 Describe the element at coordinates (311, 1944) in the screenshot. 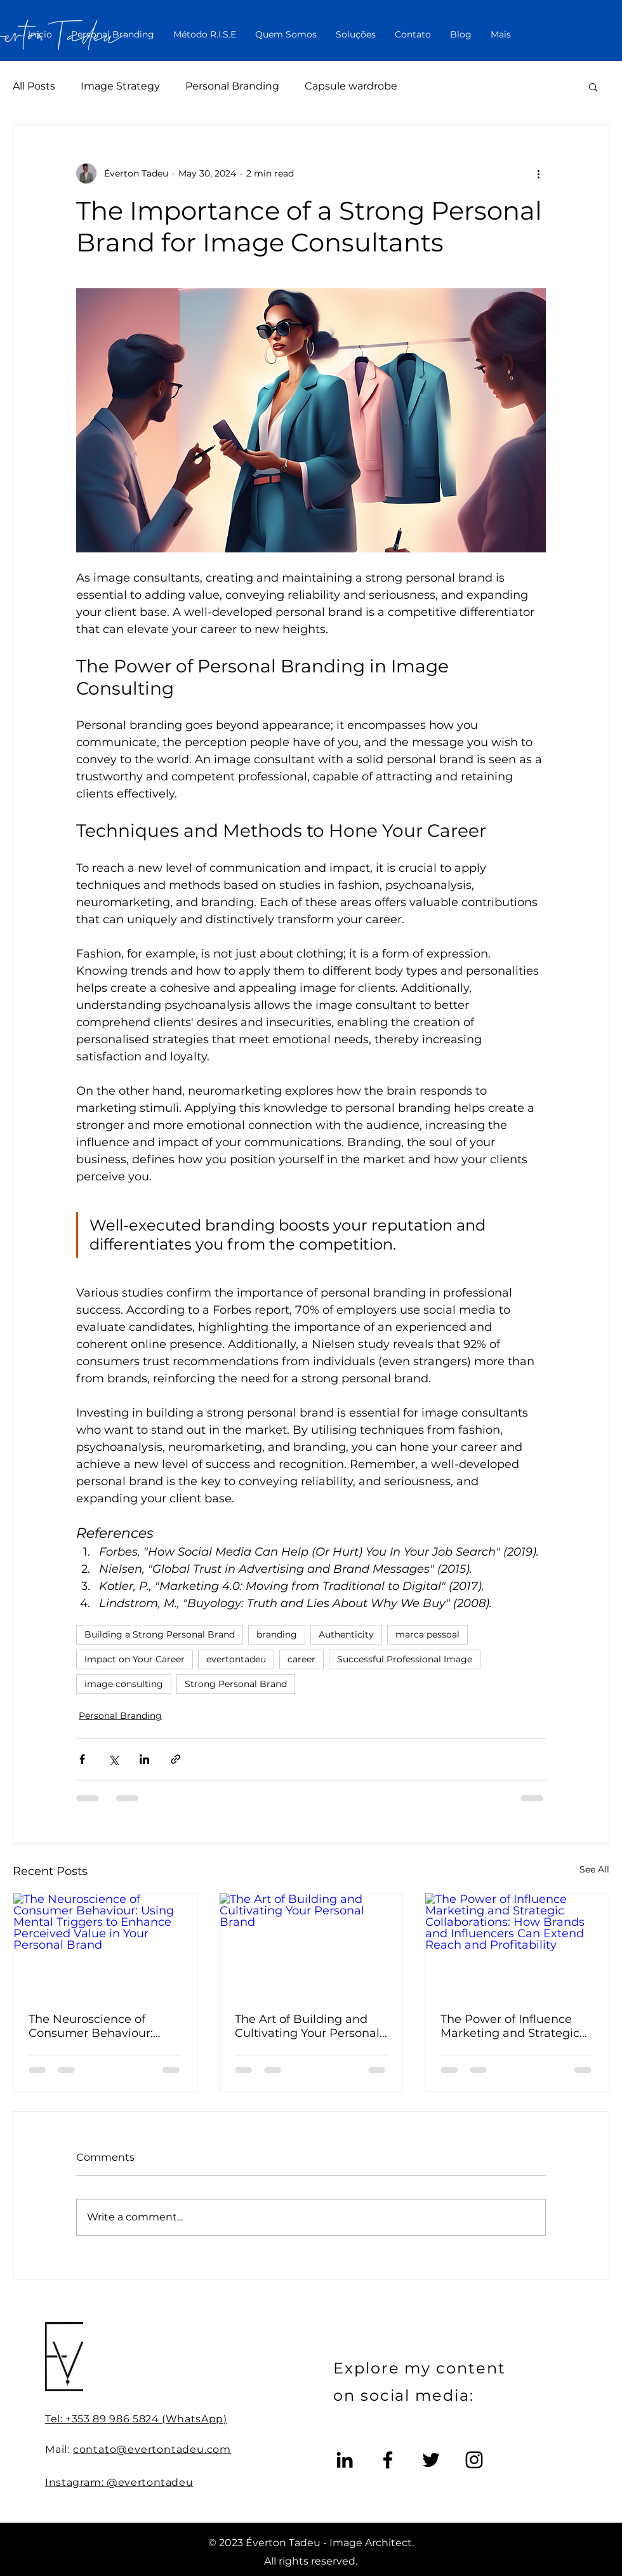

I see `[The Art of Building and Cultivating Your Personal Brand]` at that location.